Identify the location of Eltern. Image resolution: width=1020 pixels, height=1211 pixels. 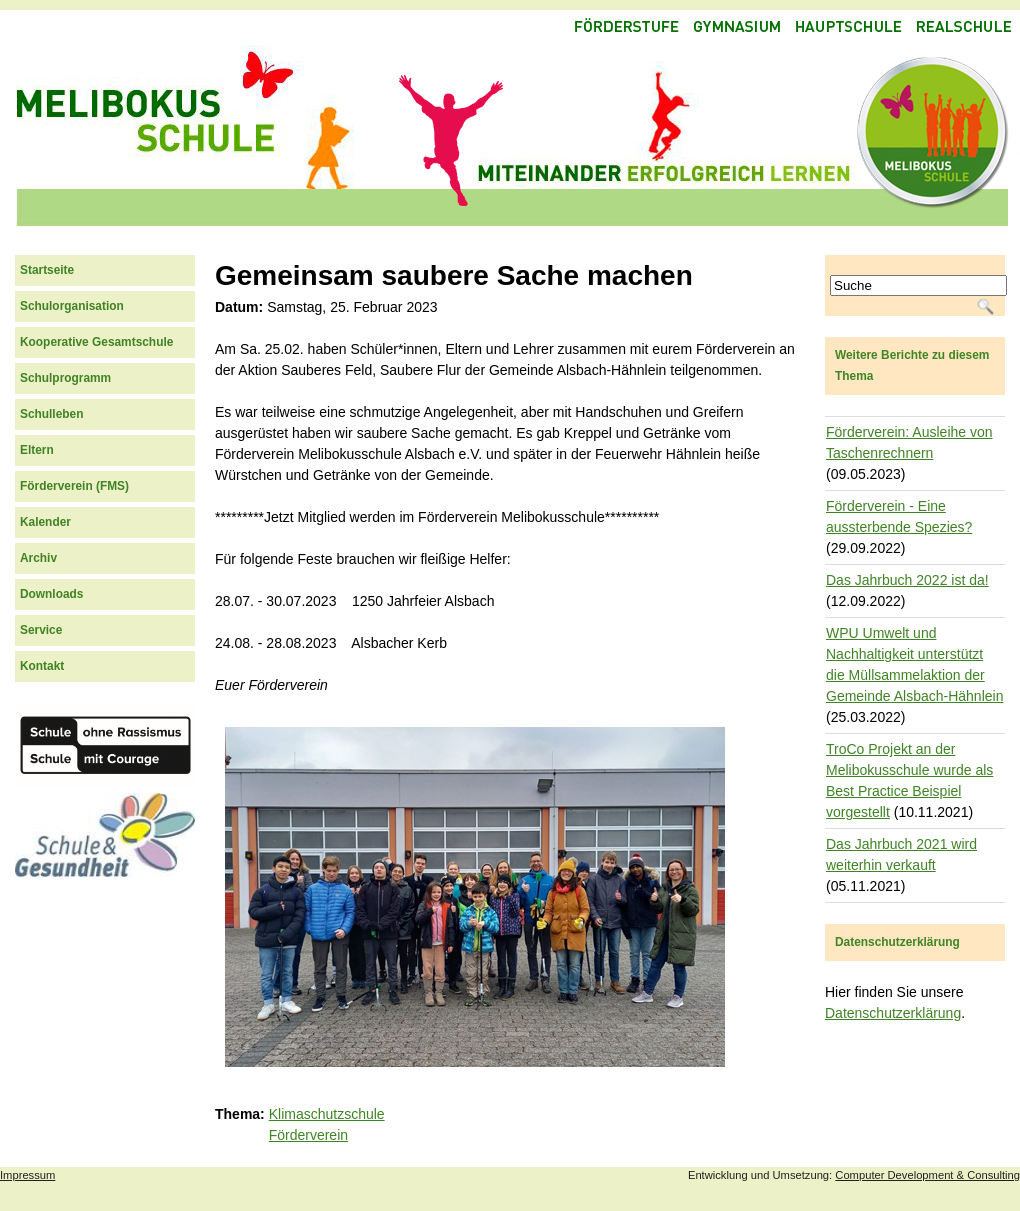
(37, 450).